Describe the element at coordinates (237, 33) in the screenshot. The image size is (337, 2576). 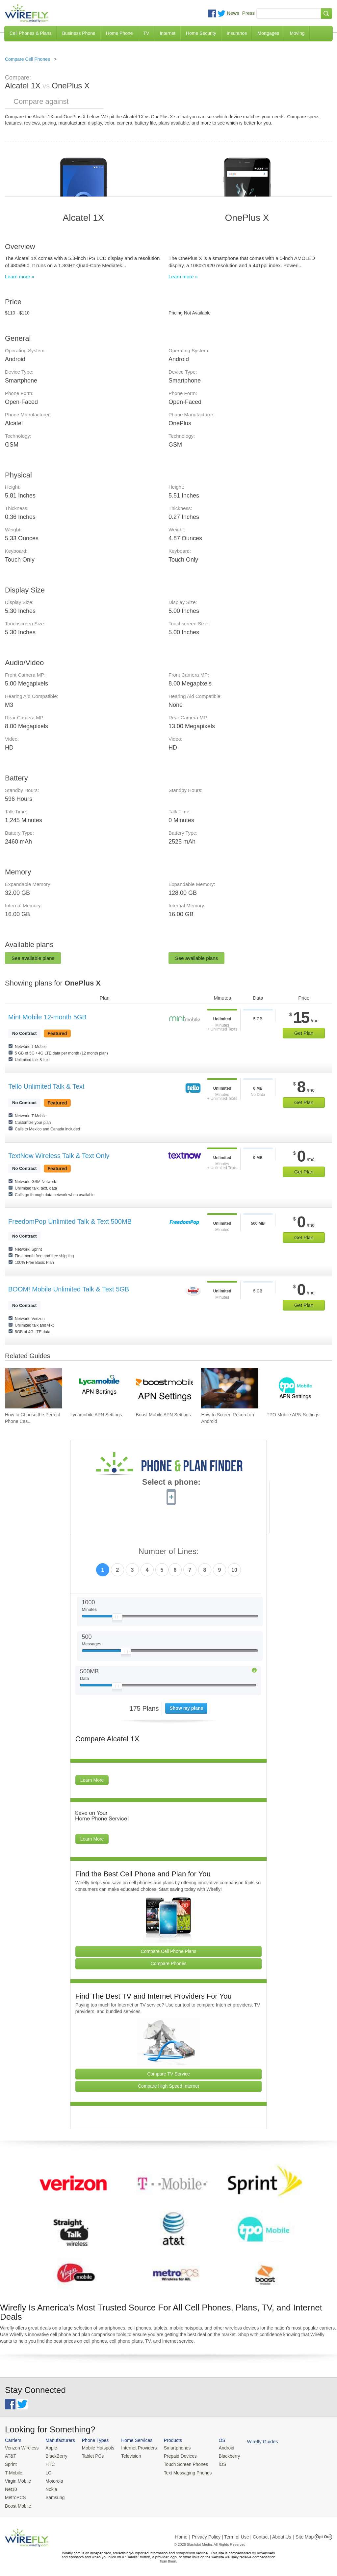
I see `Insurance` at that location.